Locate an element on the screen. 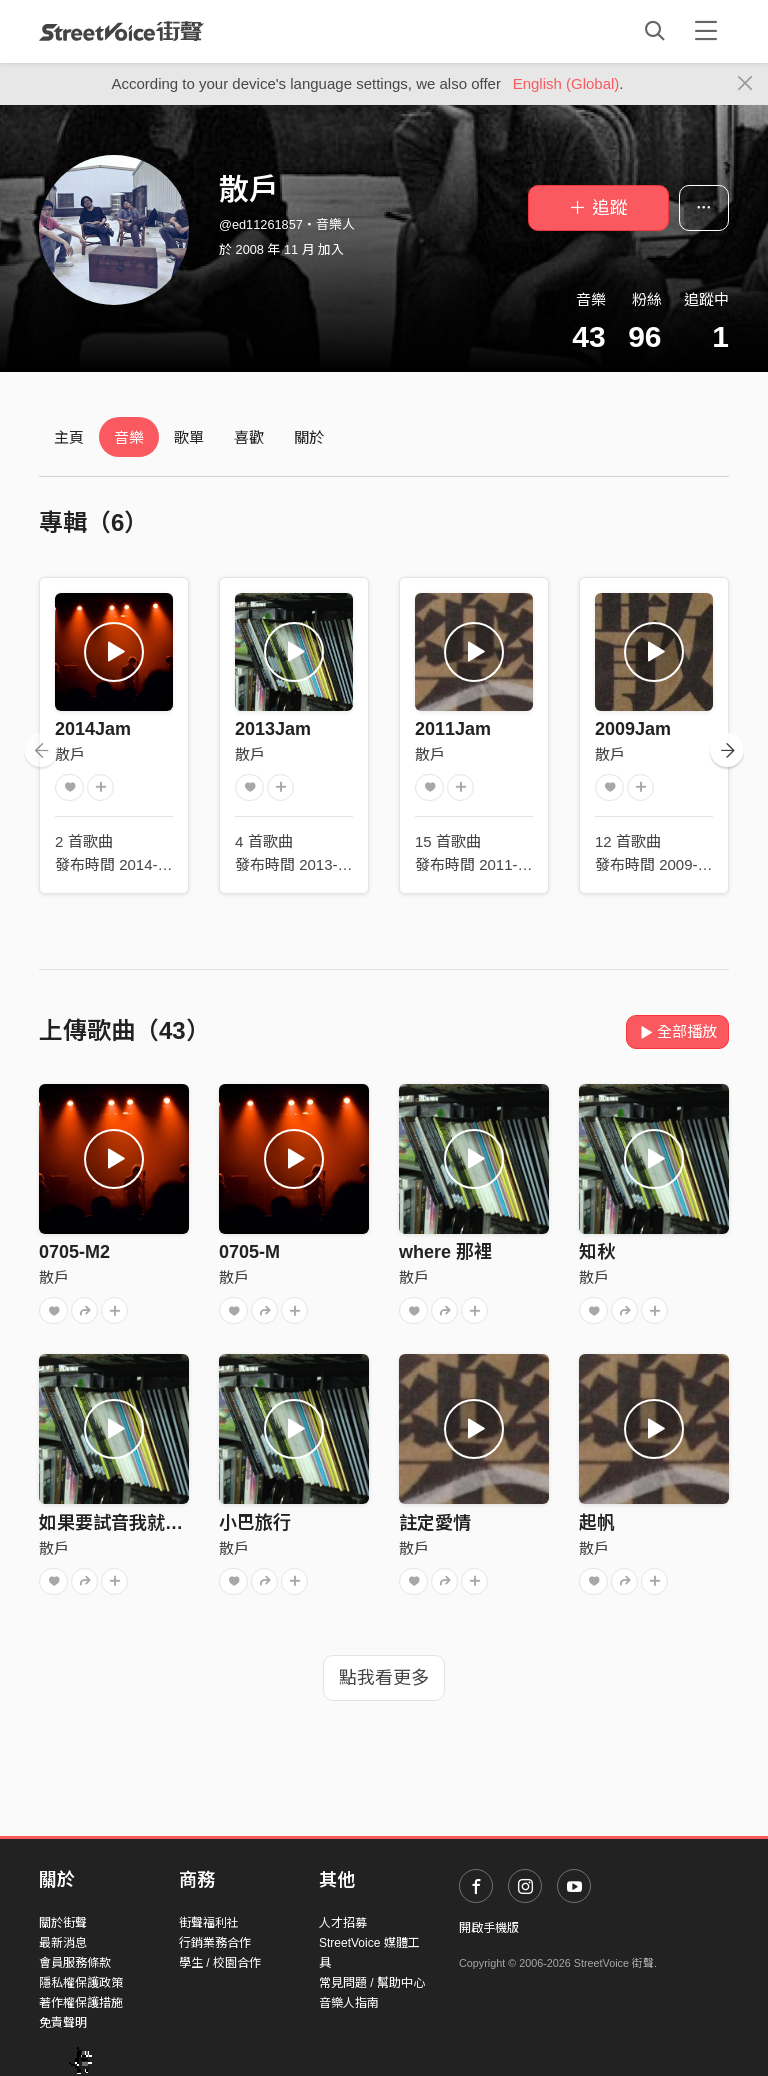  人才招募 is located at coordinates (343, 1923).